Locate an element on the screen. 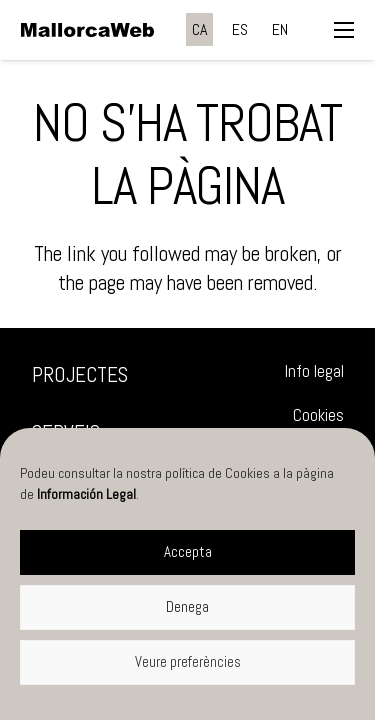  CA [menuitem] is located at coordinates (199, 29).